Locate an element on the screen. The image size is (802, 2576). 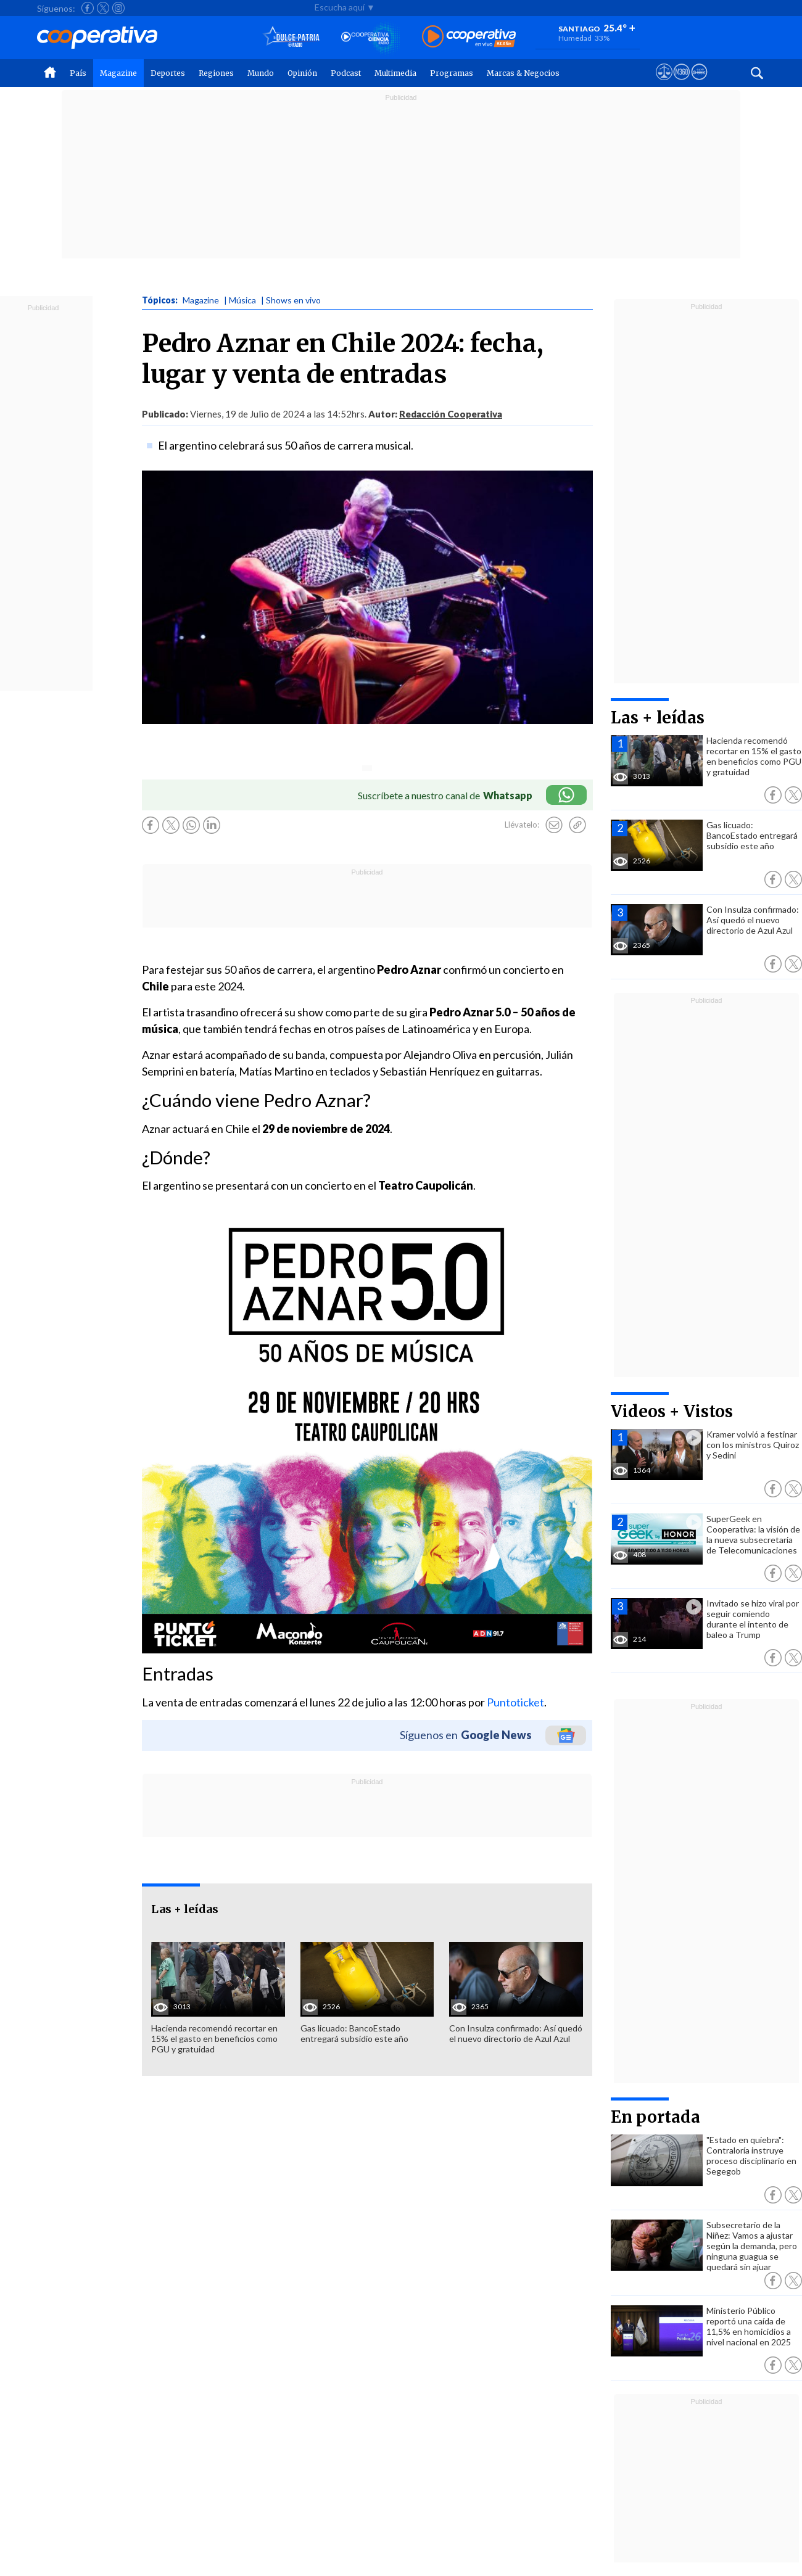
Deportes is located at coordinates (168, 73).